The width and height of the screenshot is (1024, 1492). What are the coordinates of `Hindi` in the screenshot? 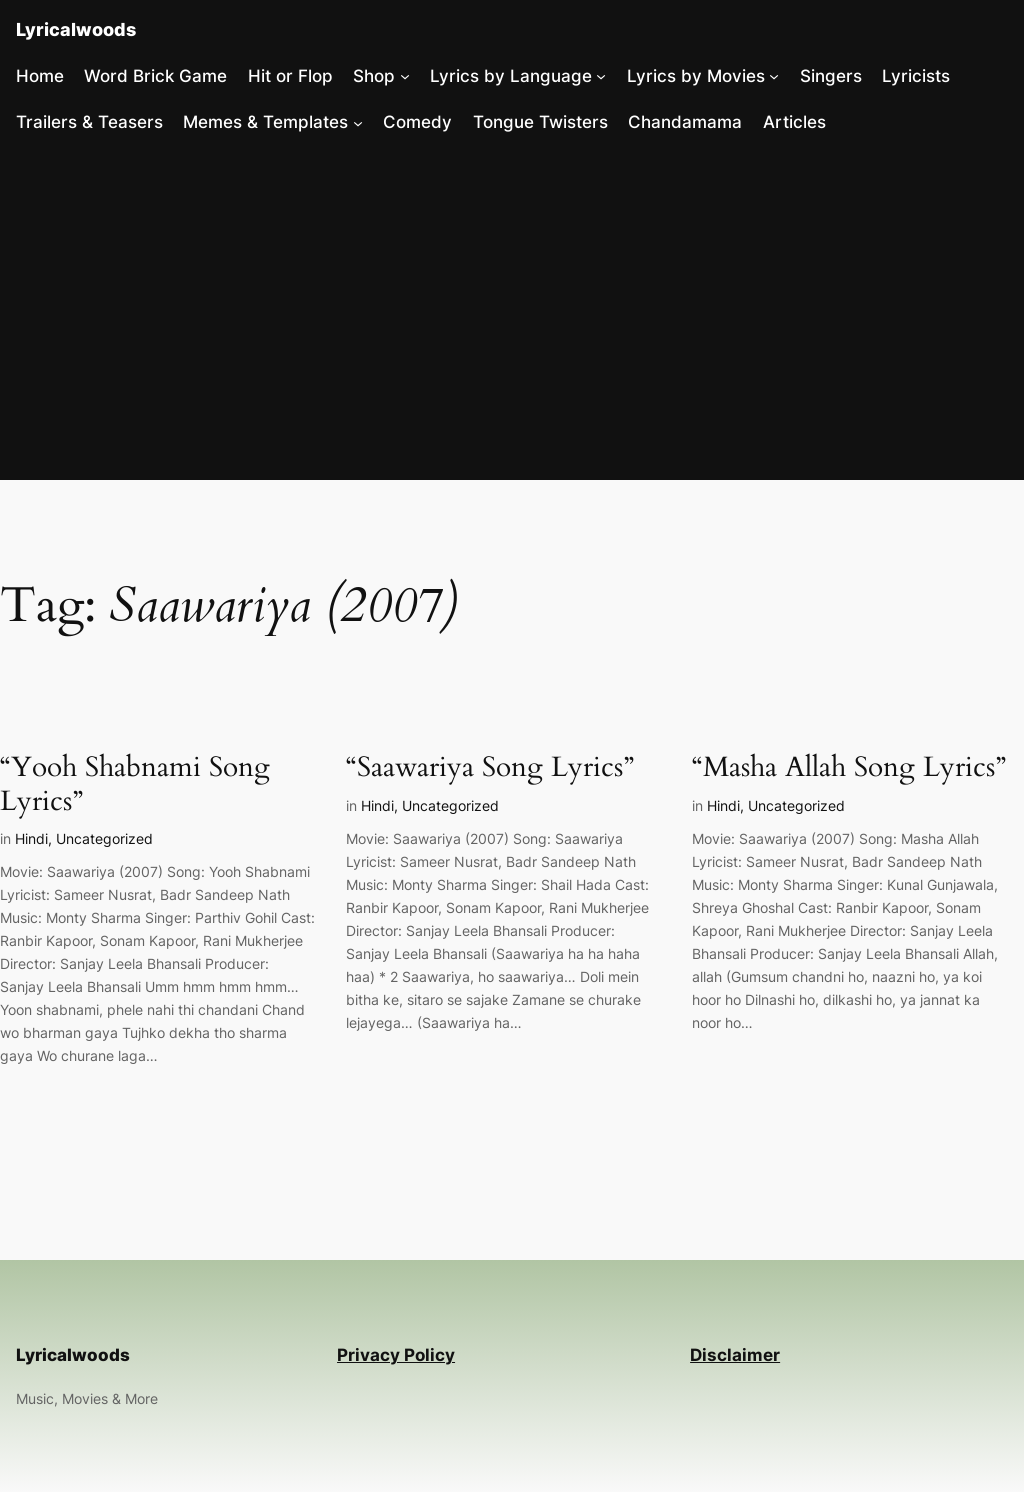 It's located at (31, 838).